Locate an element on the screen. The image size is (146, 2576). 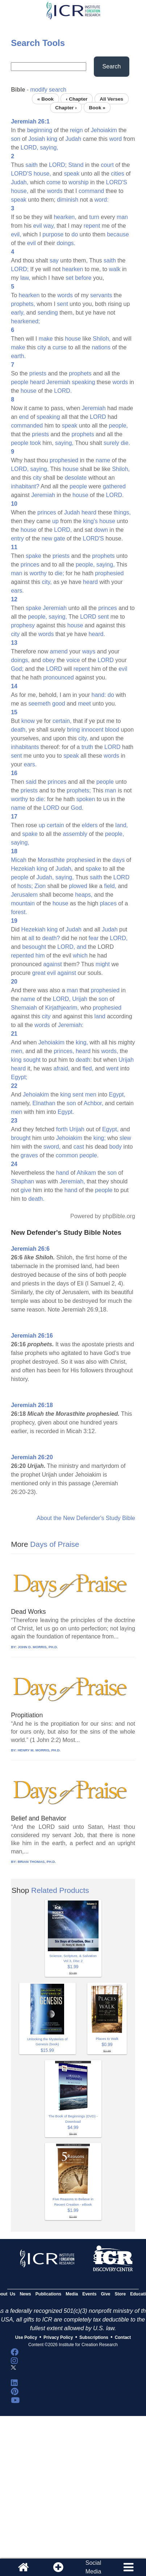
know is located at coordinates (28, 721).